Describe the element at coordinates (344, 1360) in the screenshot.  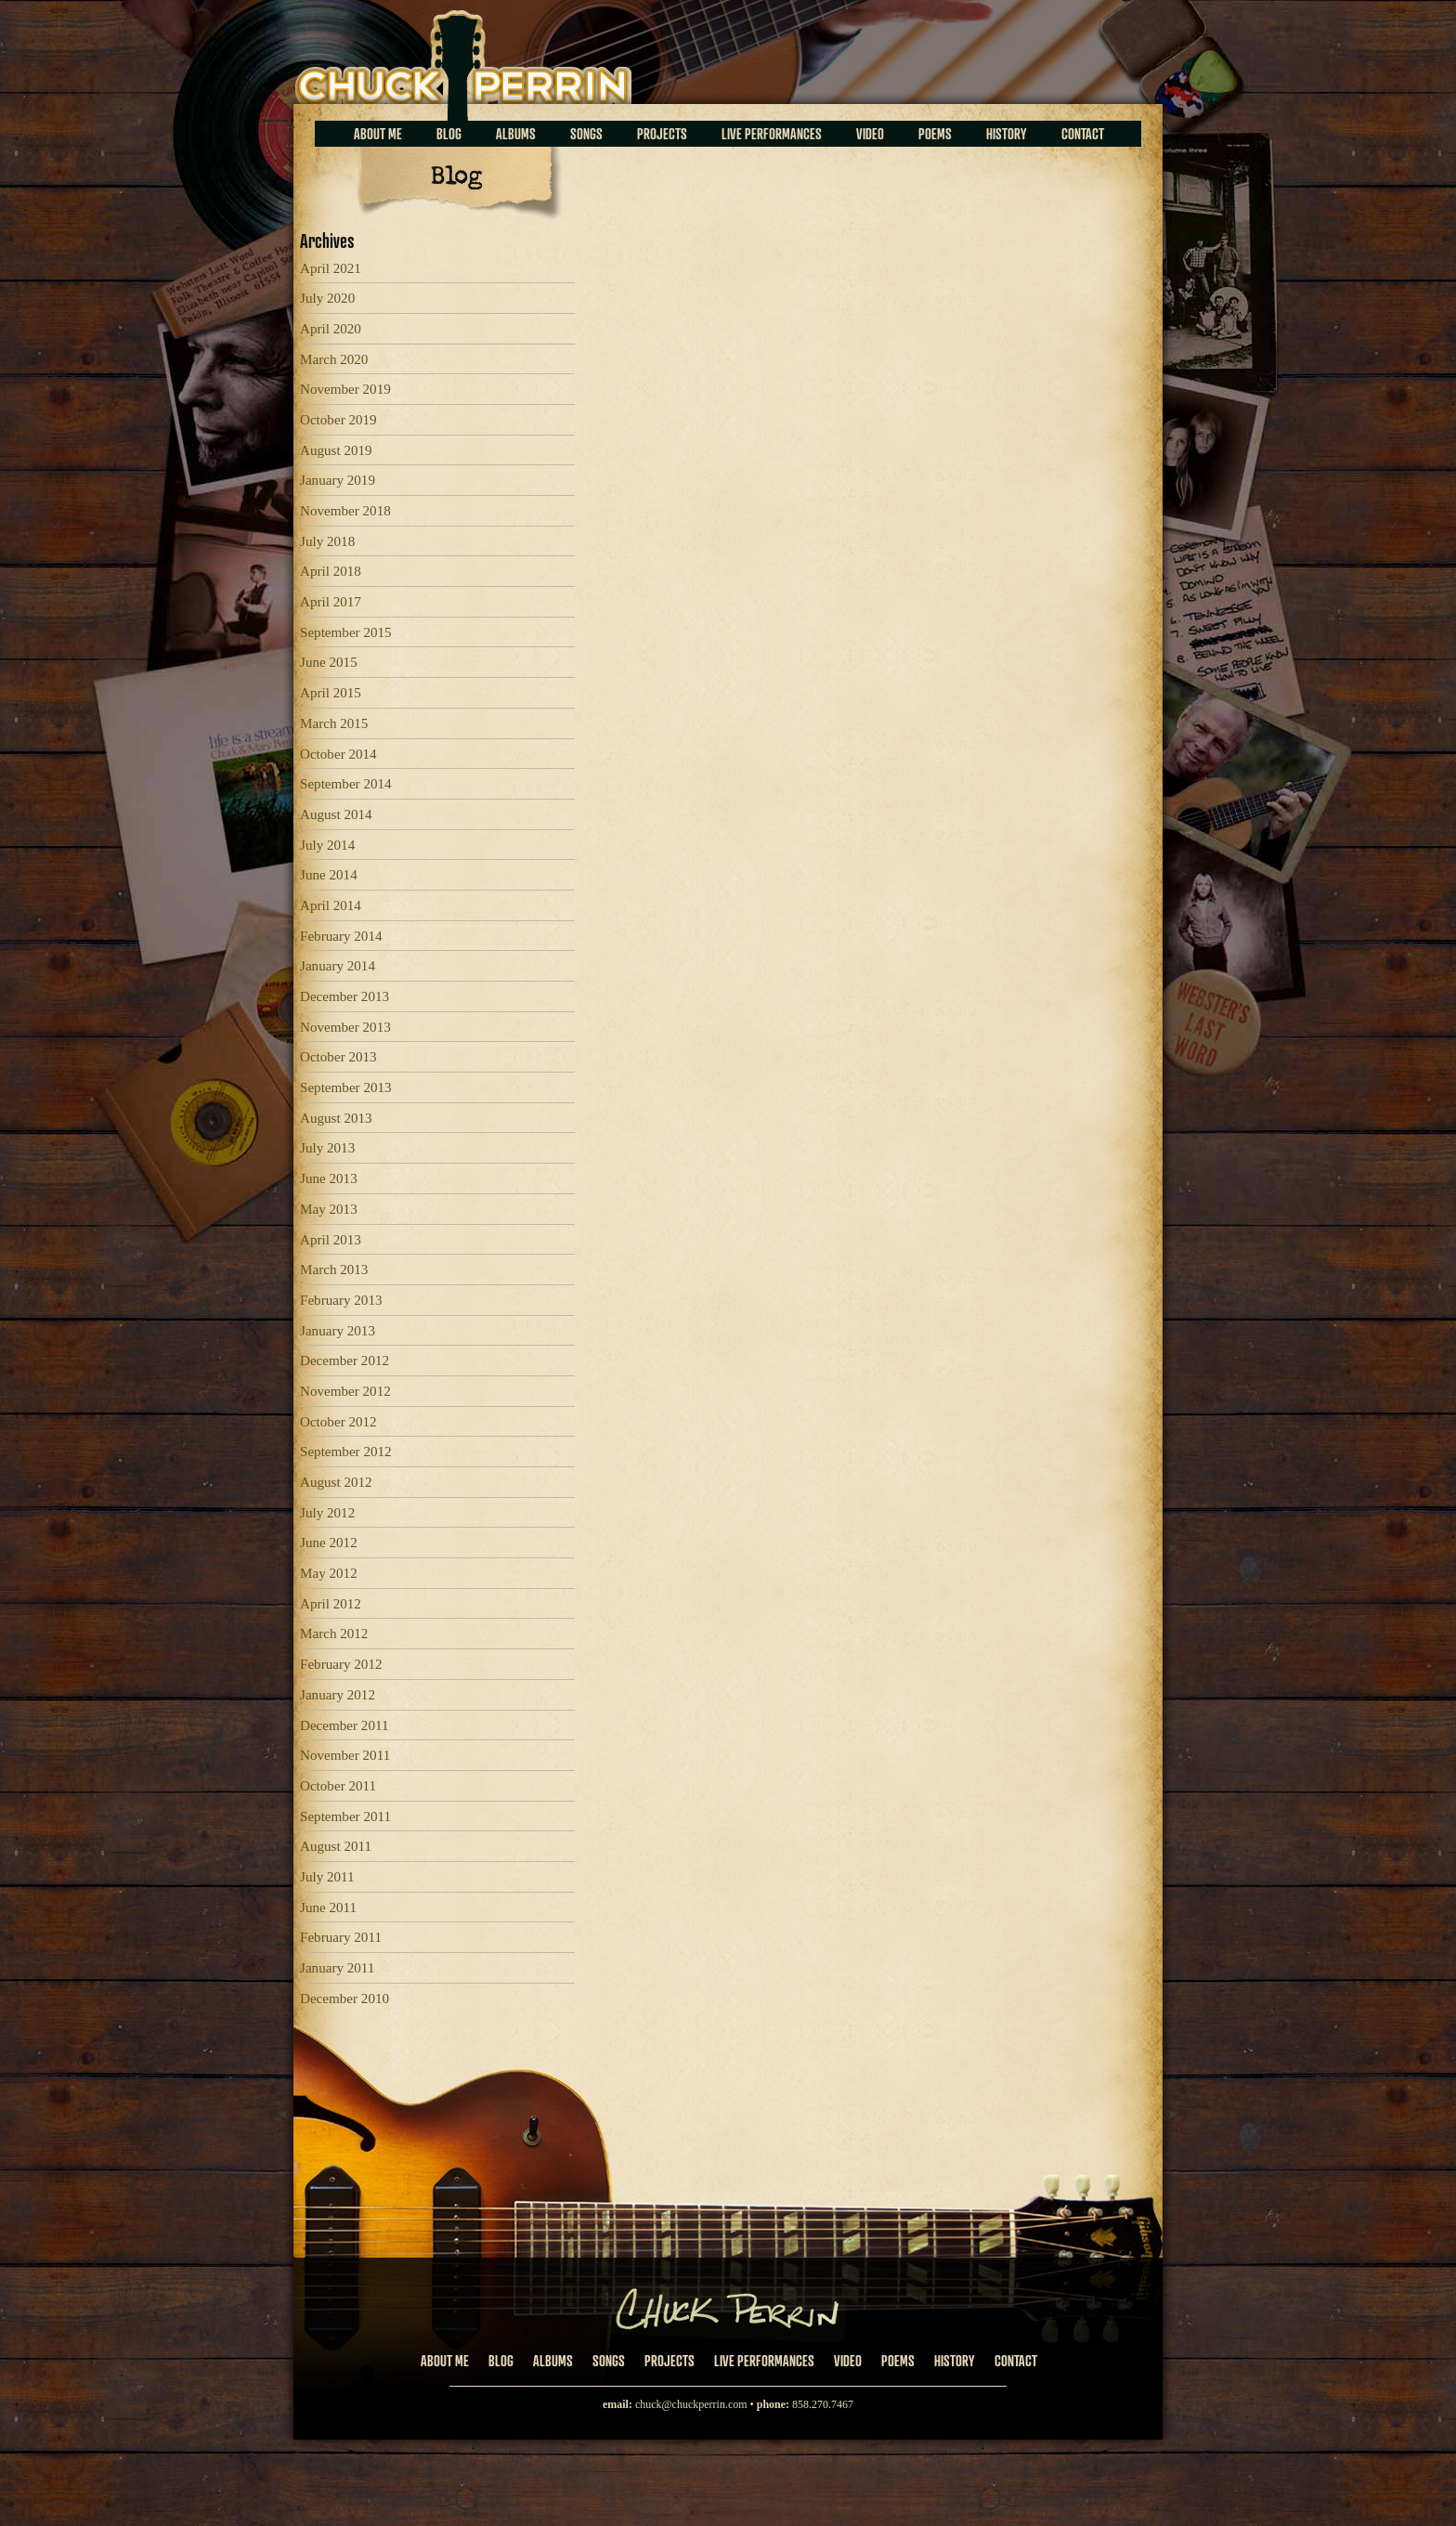
I see `December 2012` at that location.